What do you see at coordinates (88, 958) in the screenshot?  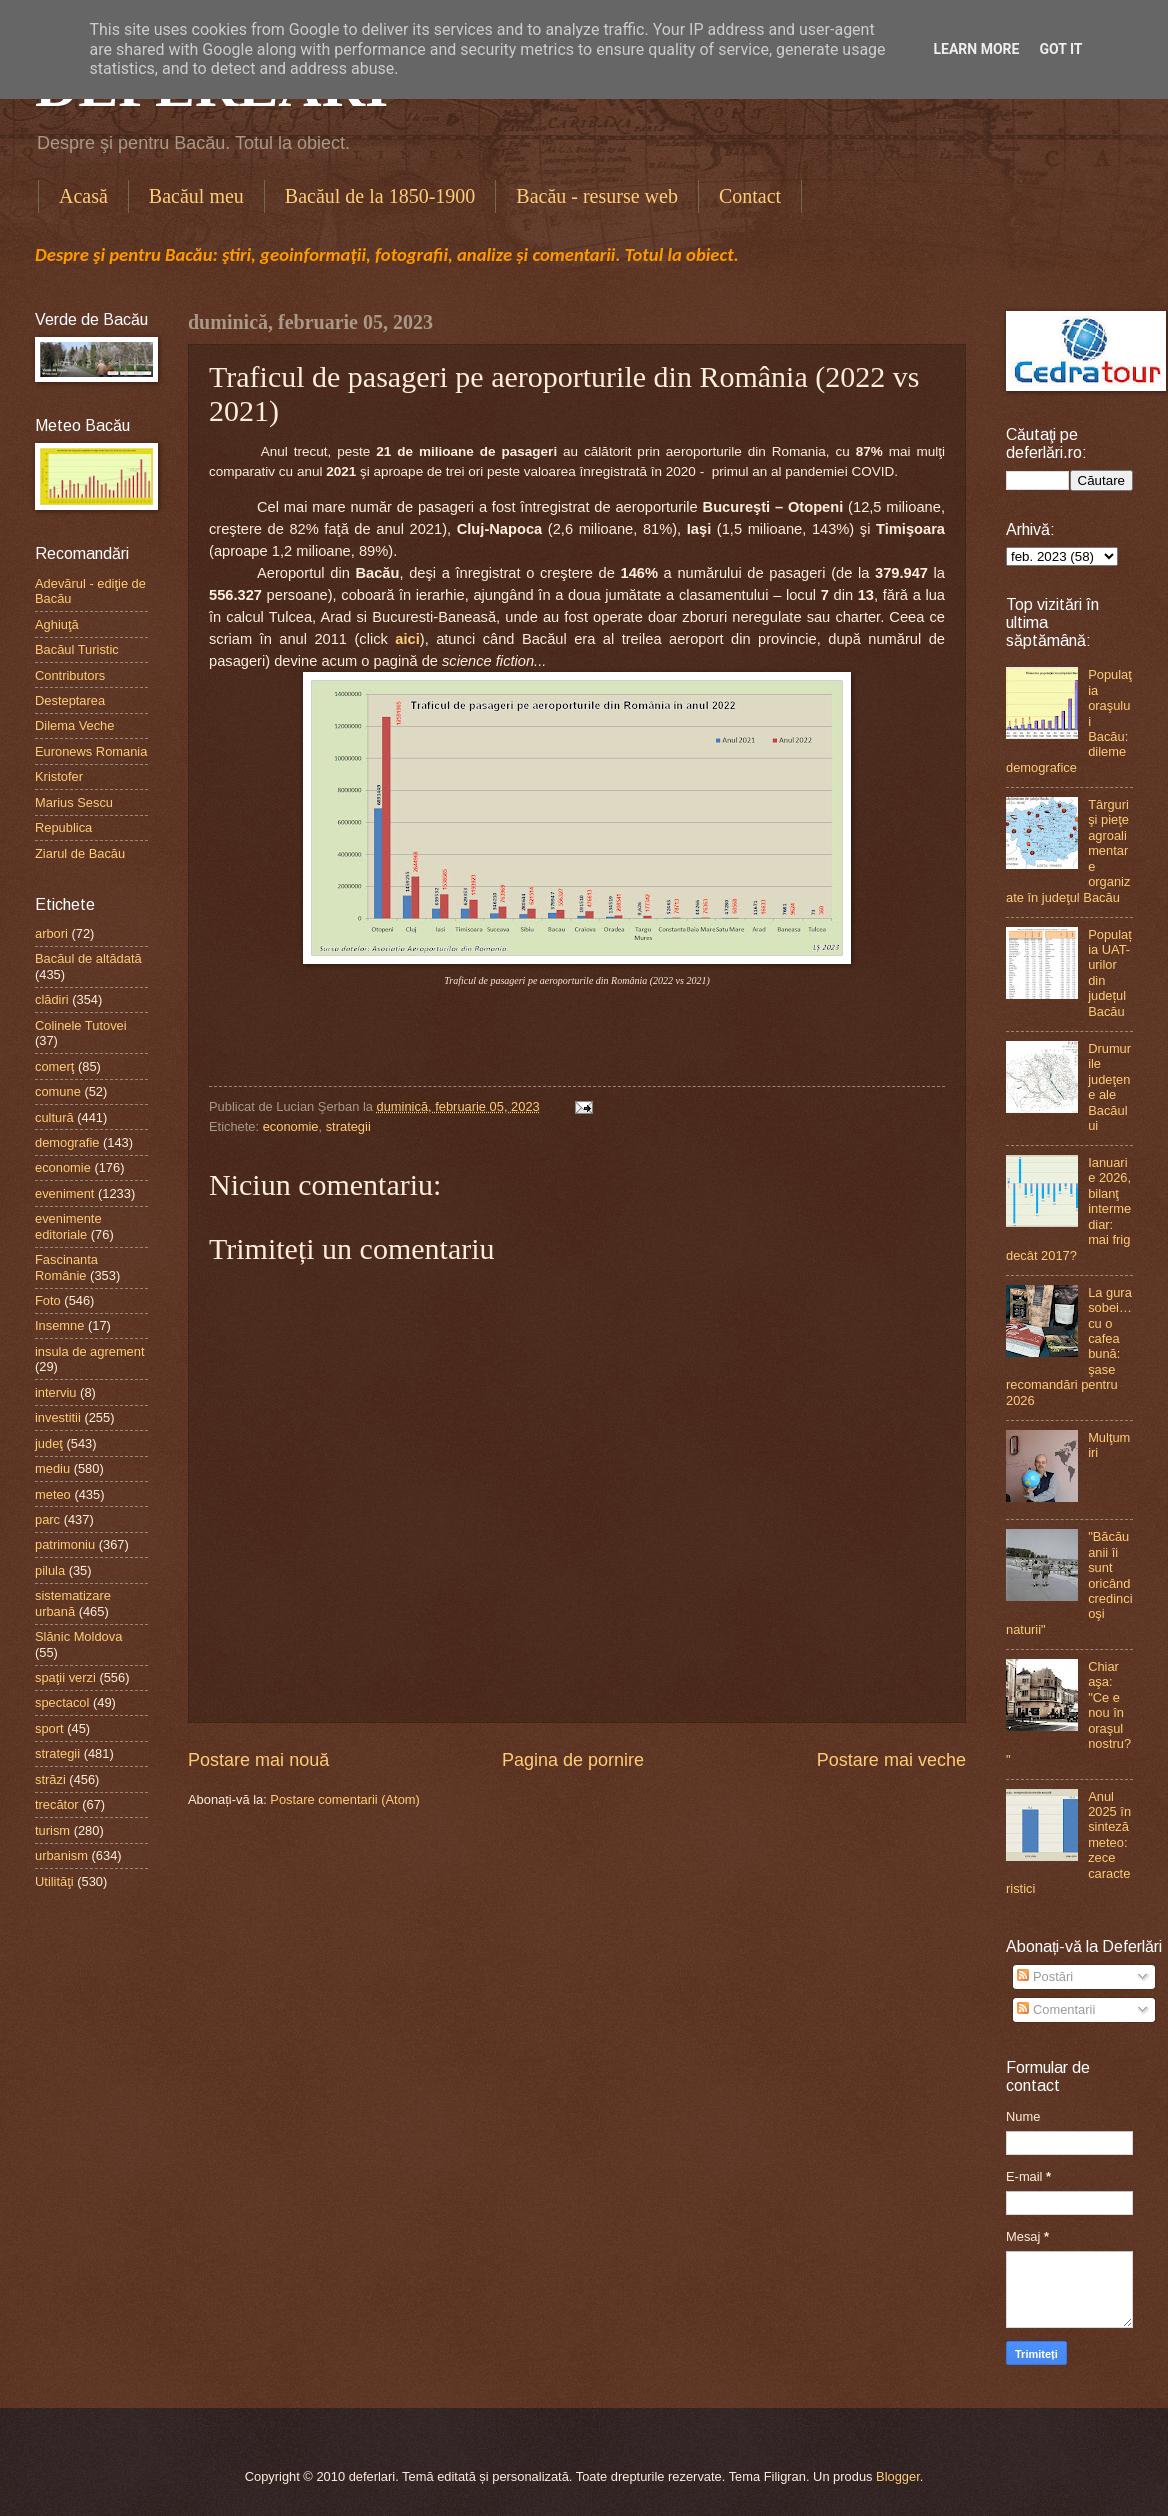 I see `Bacăul de altădată` at bounding box center [88, 958].